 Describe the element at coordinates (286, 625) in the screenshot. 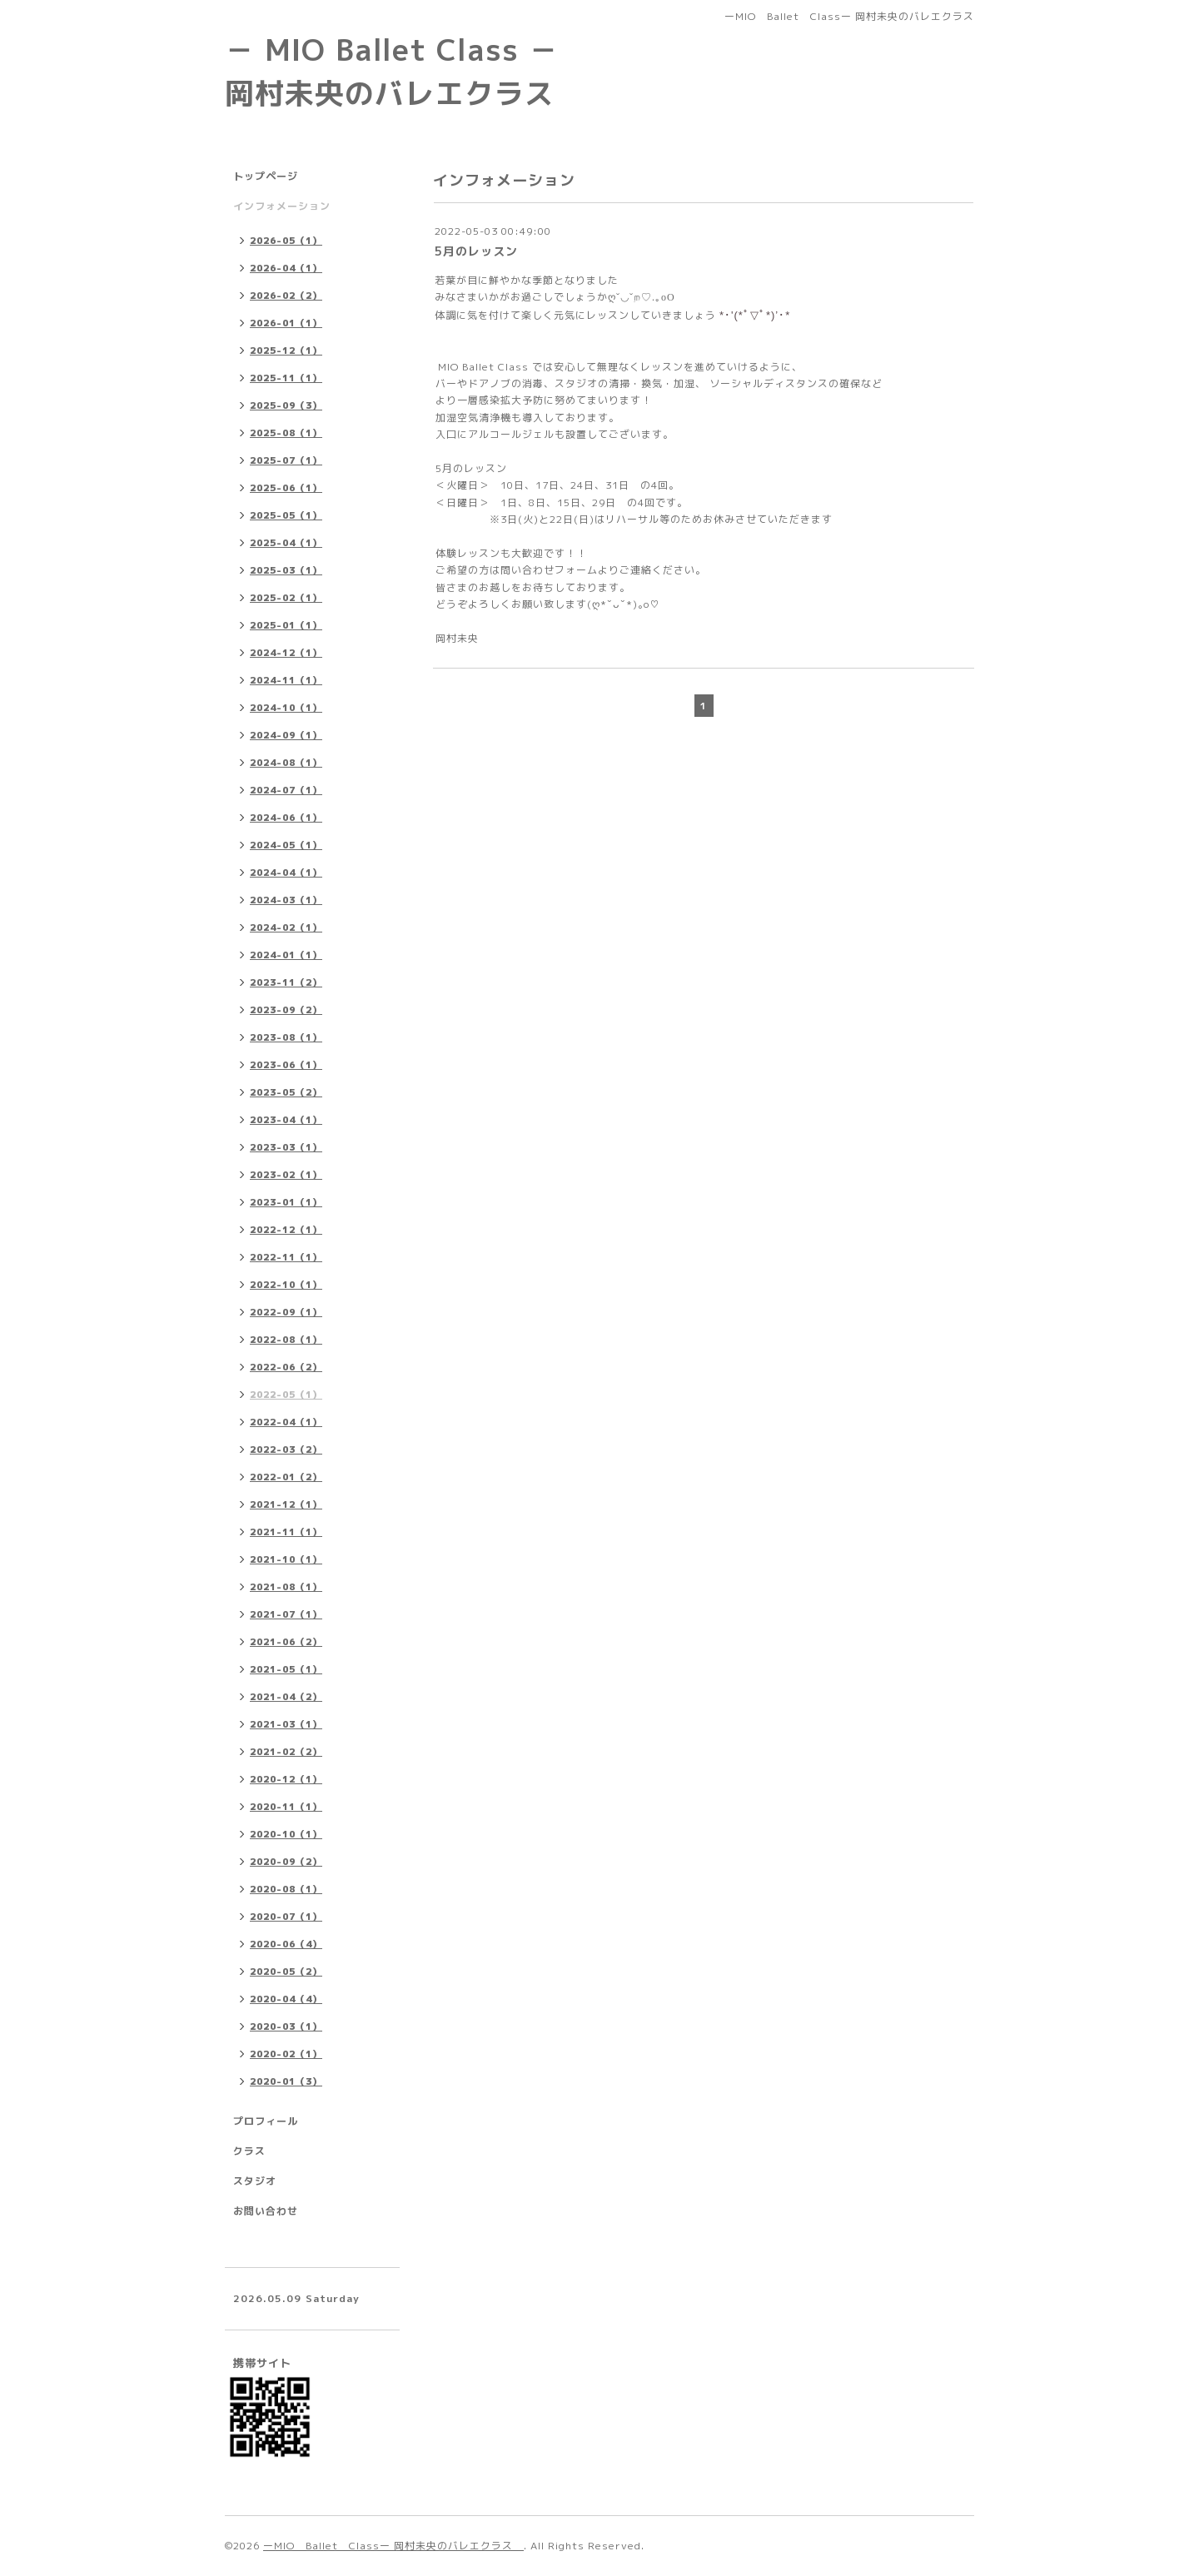

I see `2025-01（1）` at that location.